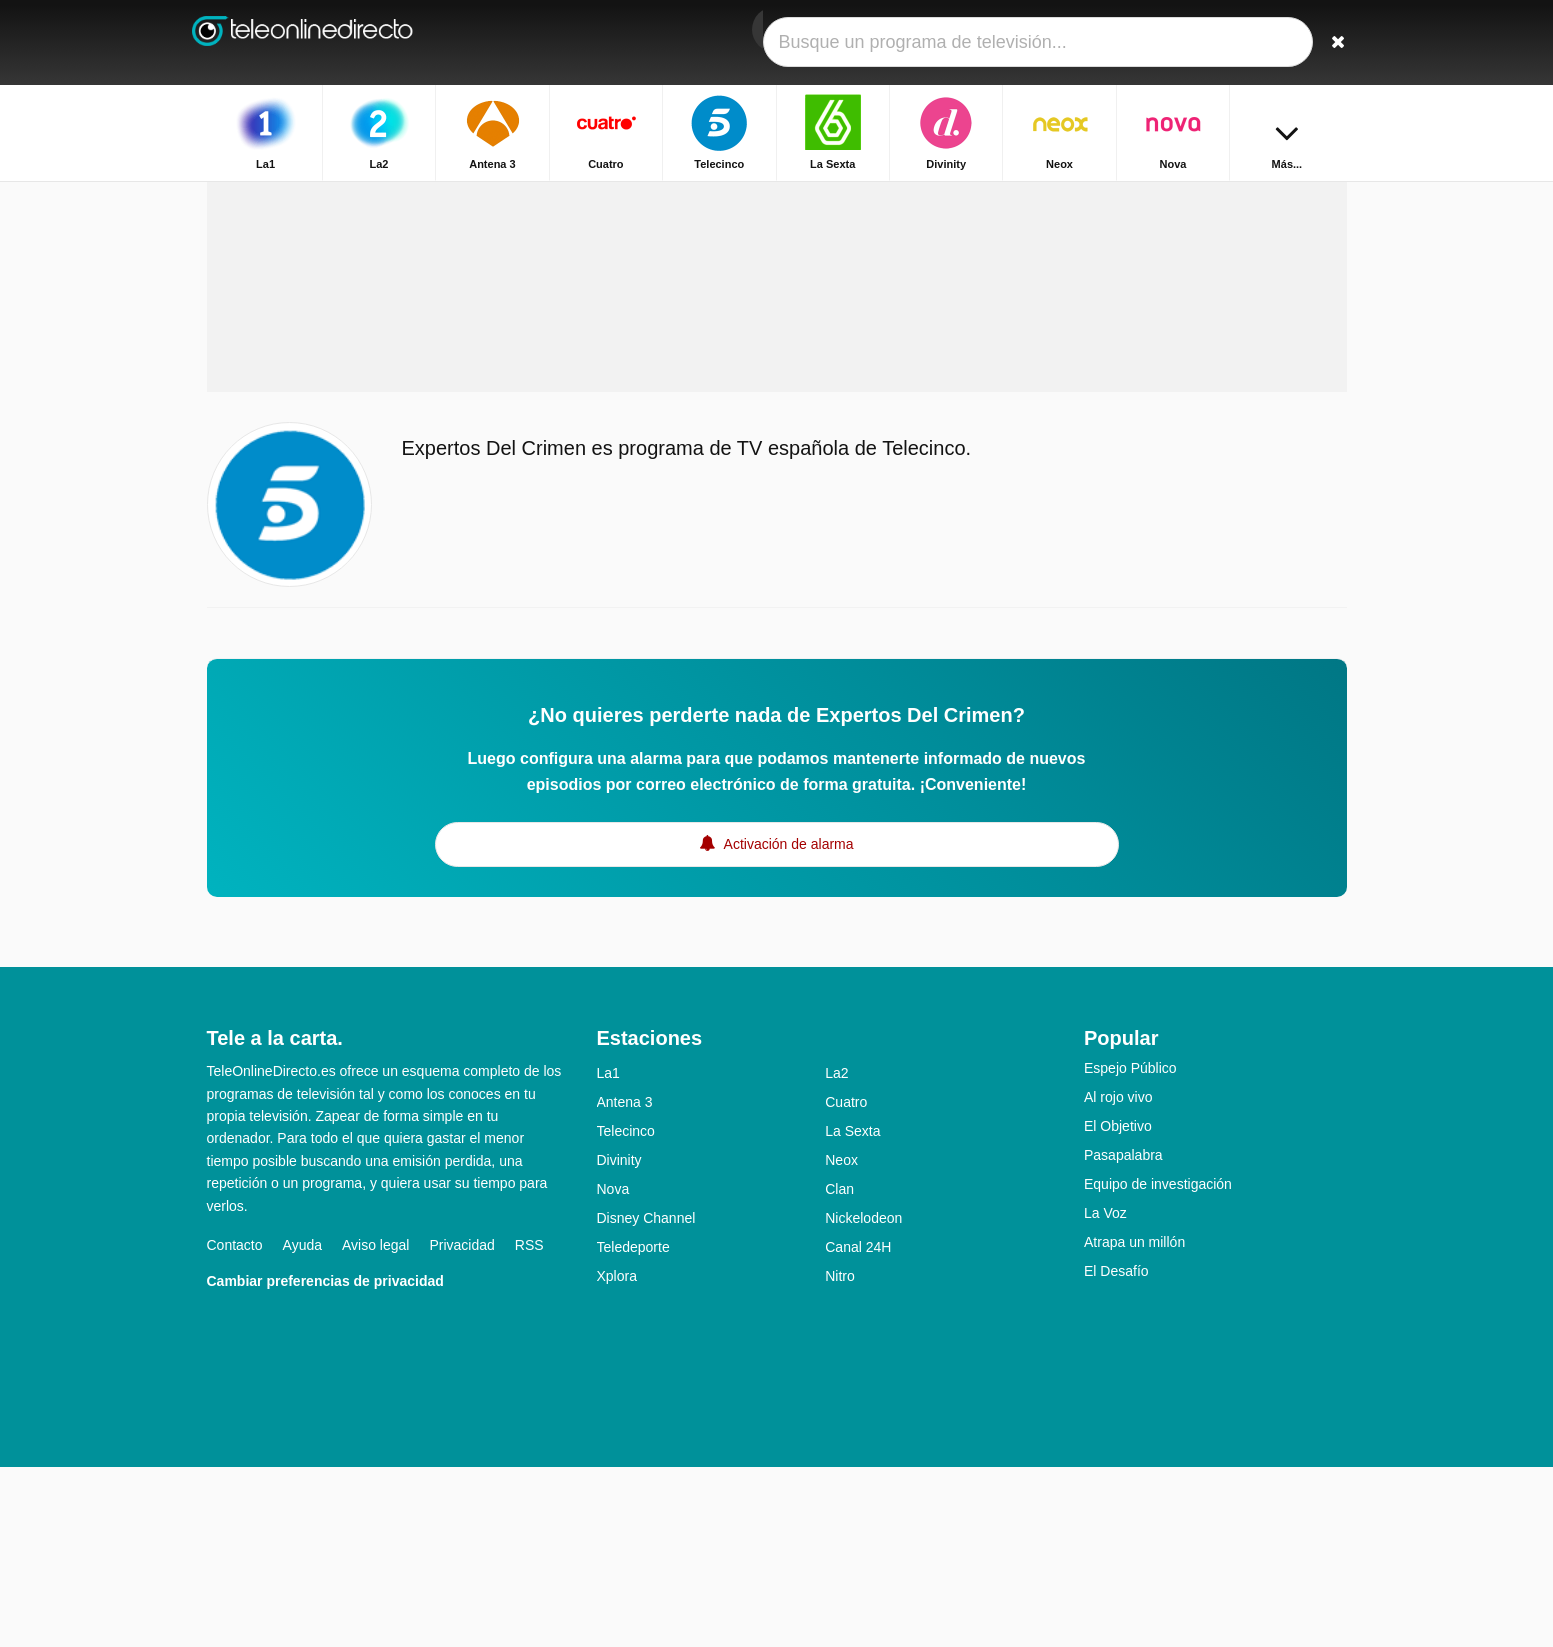 This screenshot has height=1647, width=1553. What do you see at coordinates (1118, 1306) in the screenshot?
I see `El Objetivo` at bounding box center [1118, 1306].